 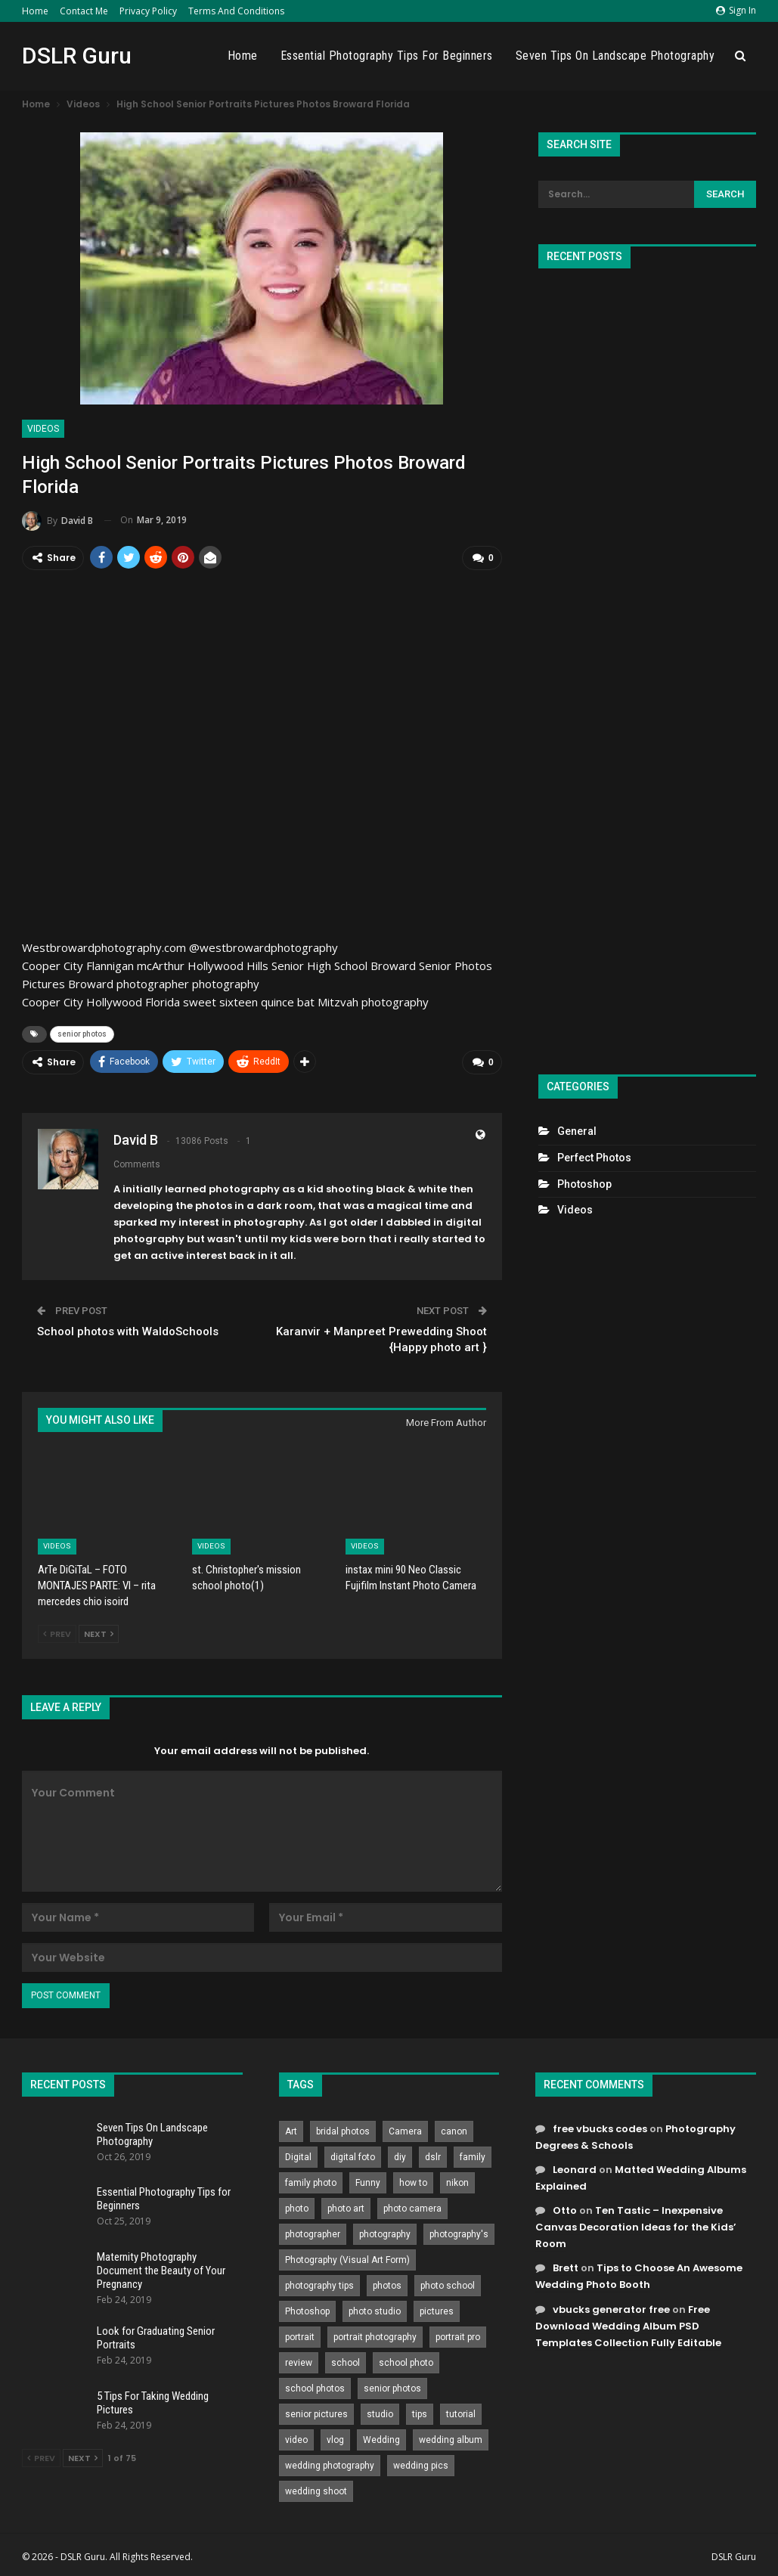 I want to click on Camera [Camera (642 items)], so click(x=405, y=2129).